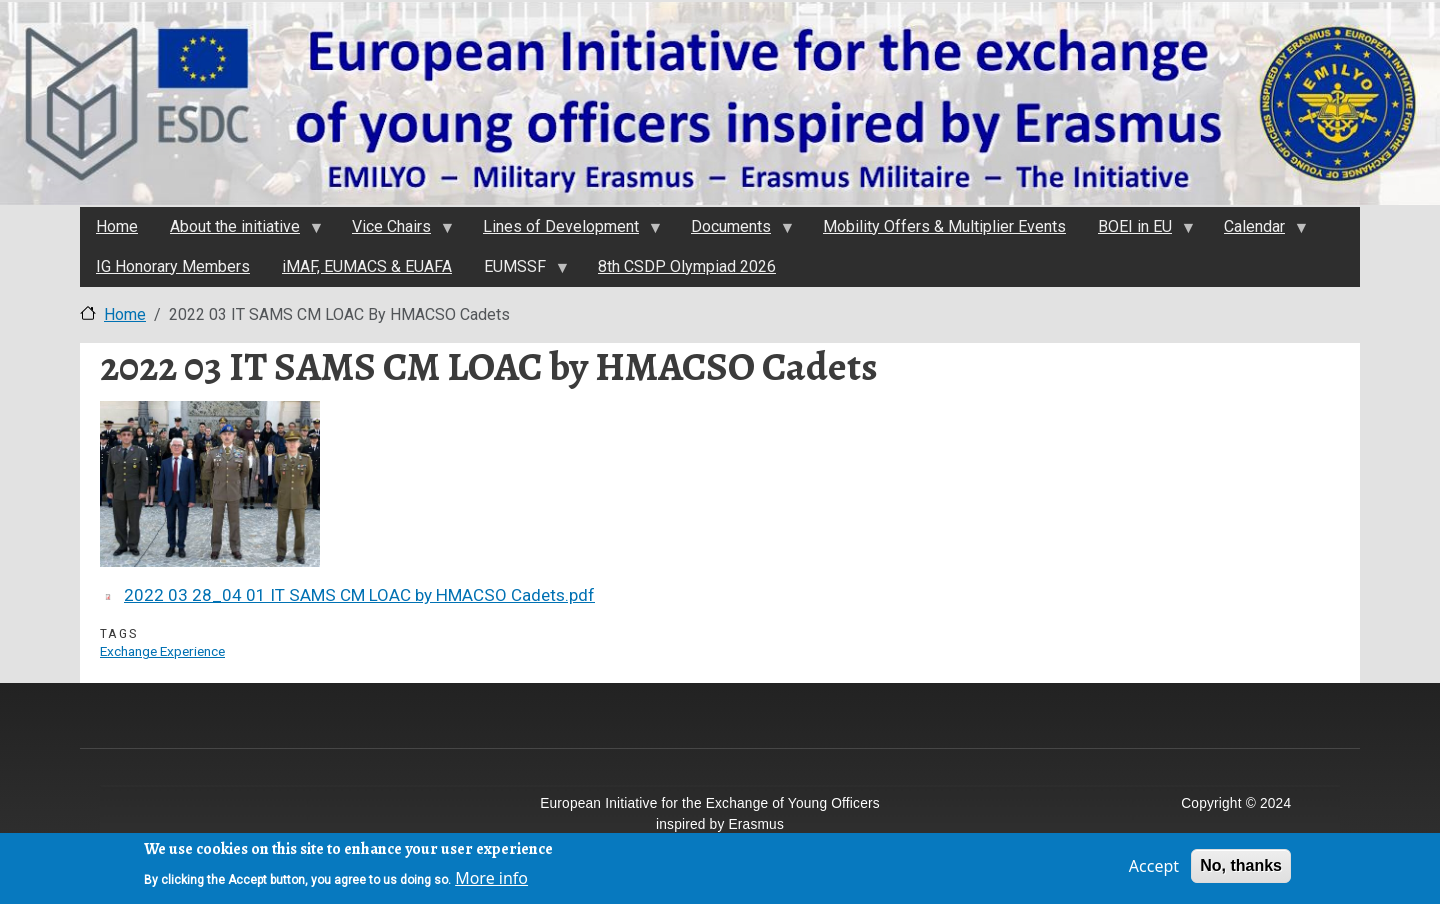  Describe the element at coordinates (1138, 232) in the screenshot. I see `BOEI in EU [menuitem]` at that location.